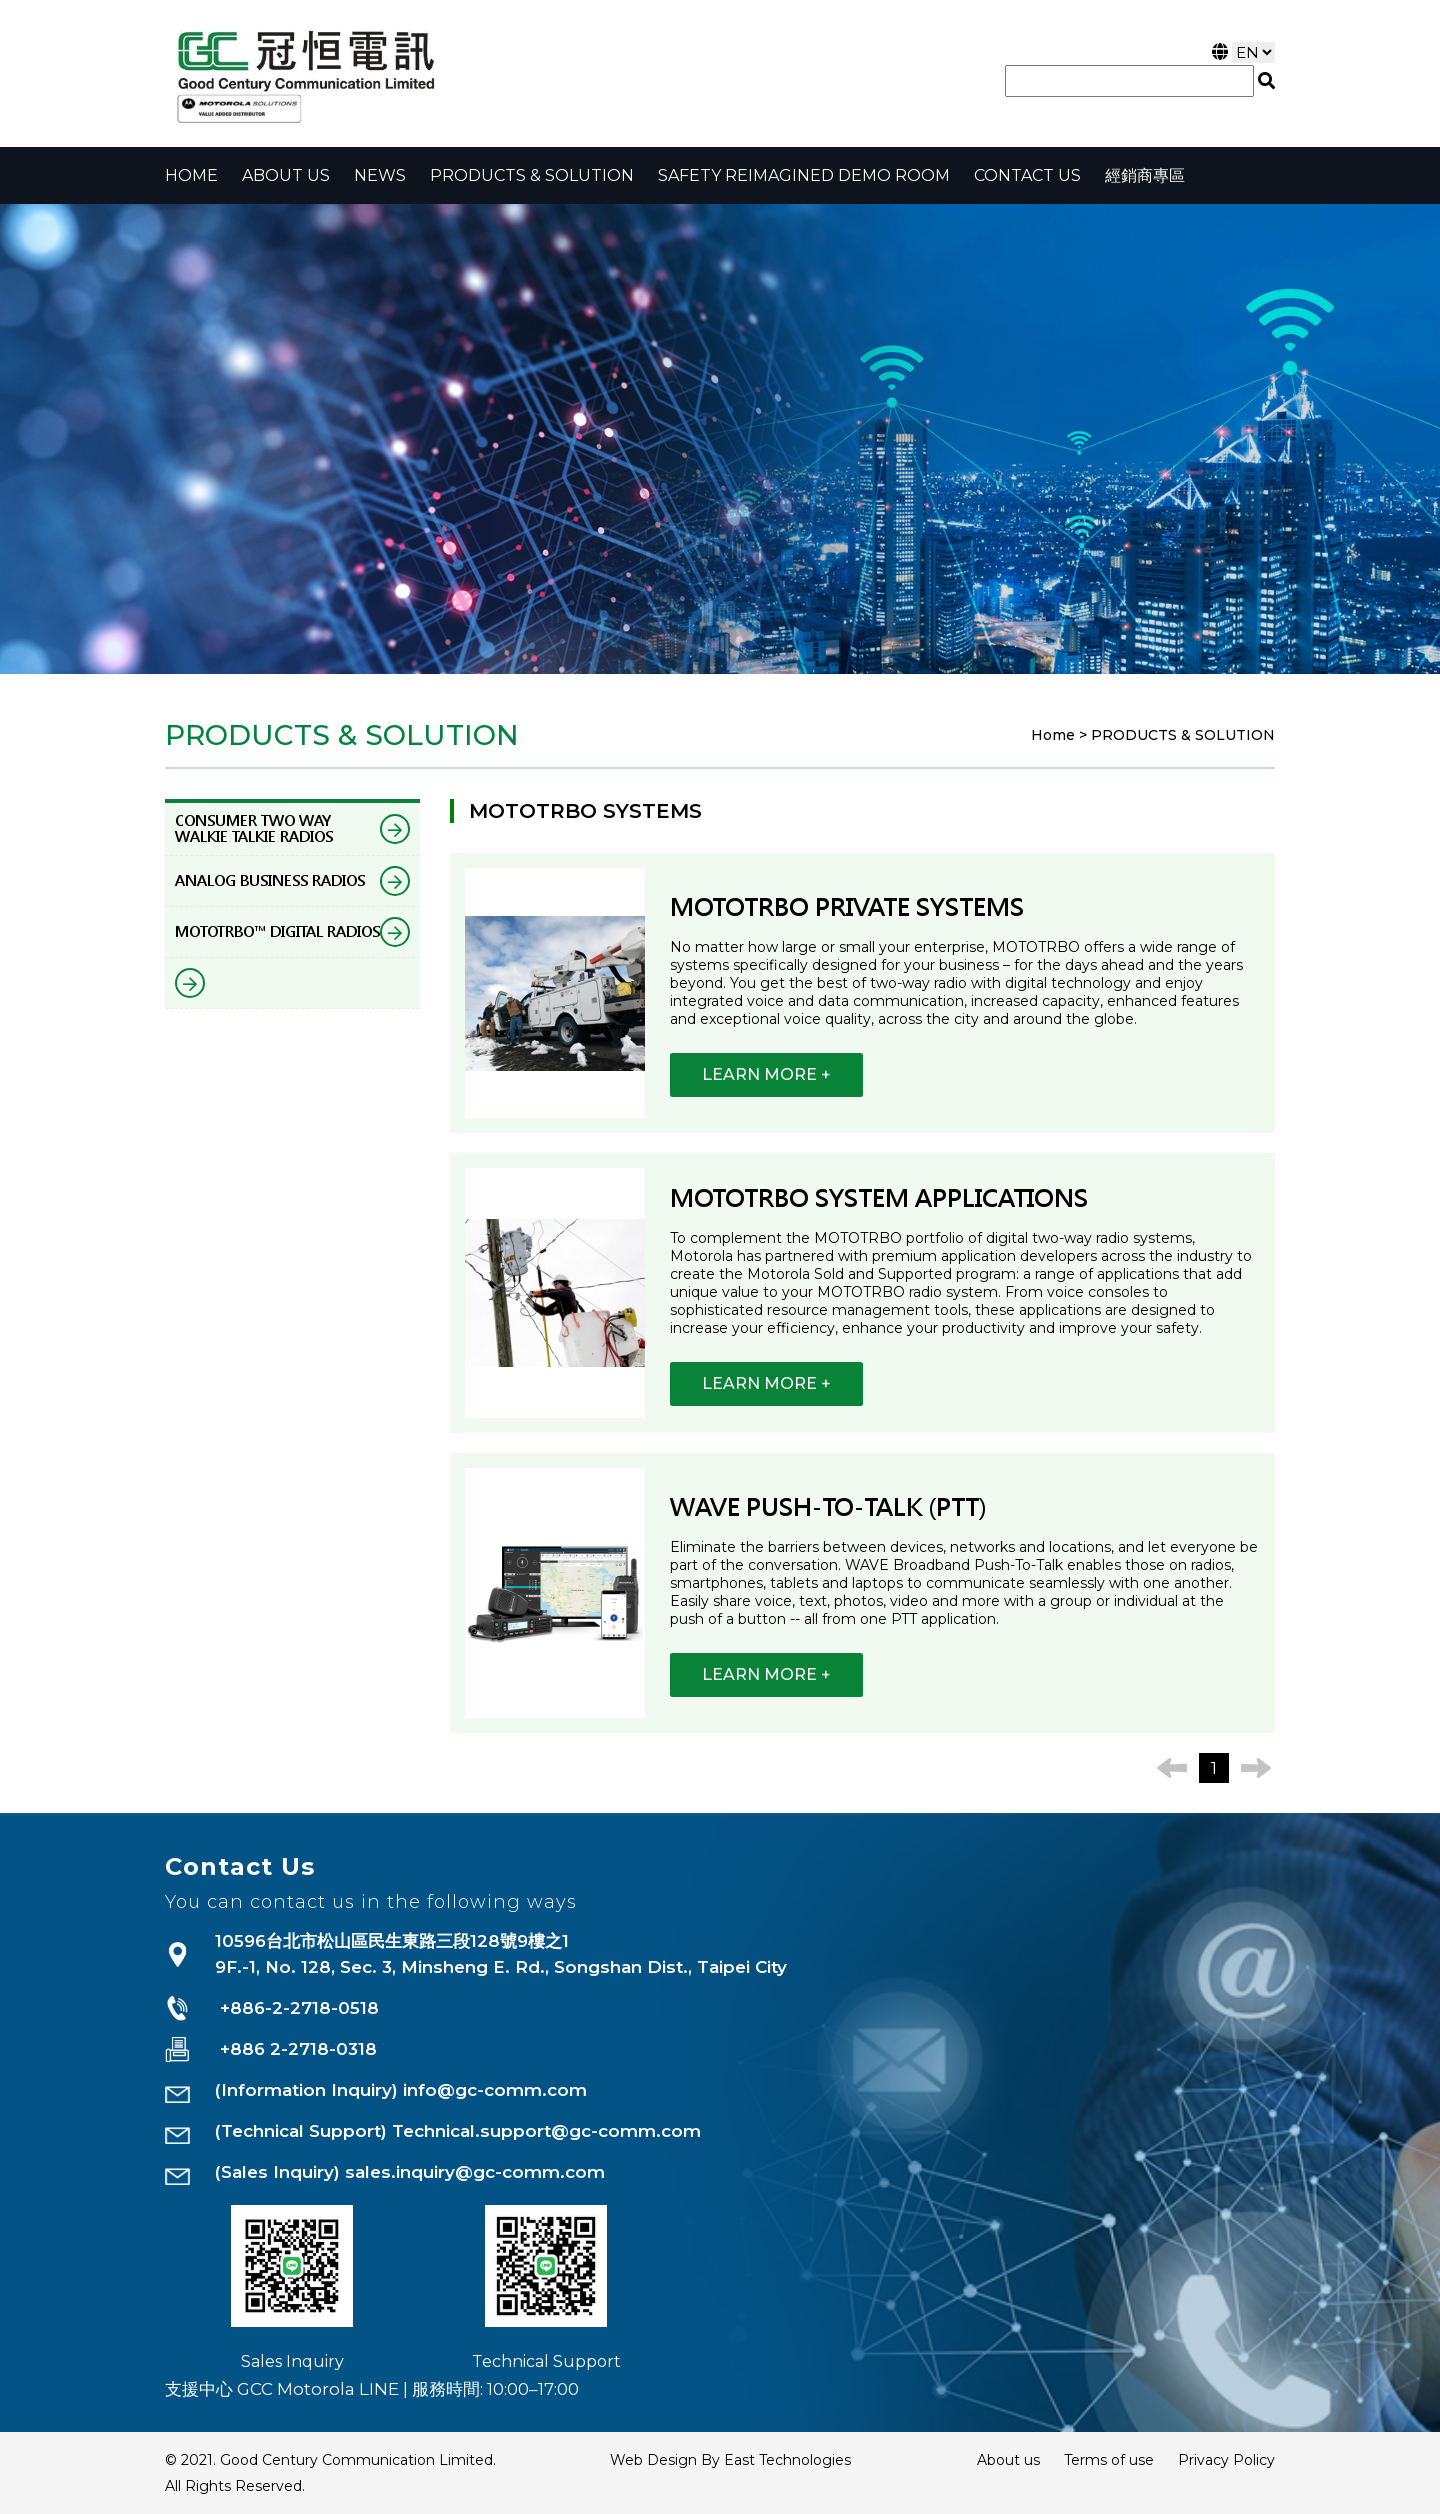 The image size is (1440, 2514). I want to click on LEARN MORE +, so click(766, 1074).